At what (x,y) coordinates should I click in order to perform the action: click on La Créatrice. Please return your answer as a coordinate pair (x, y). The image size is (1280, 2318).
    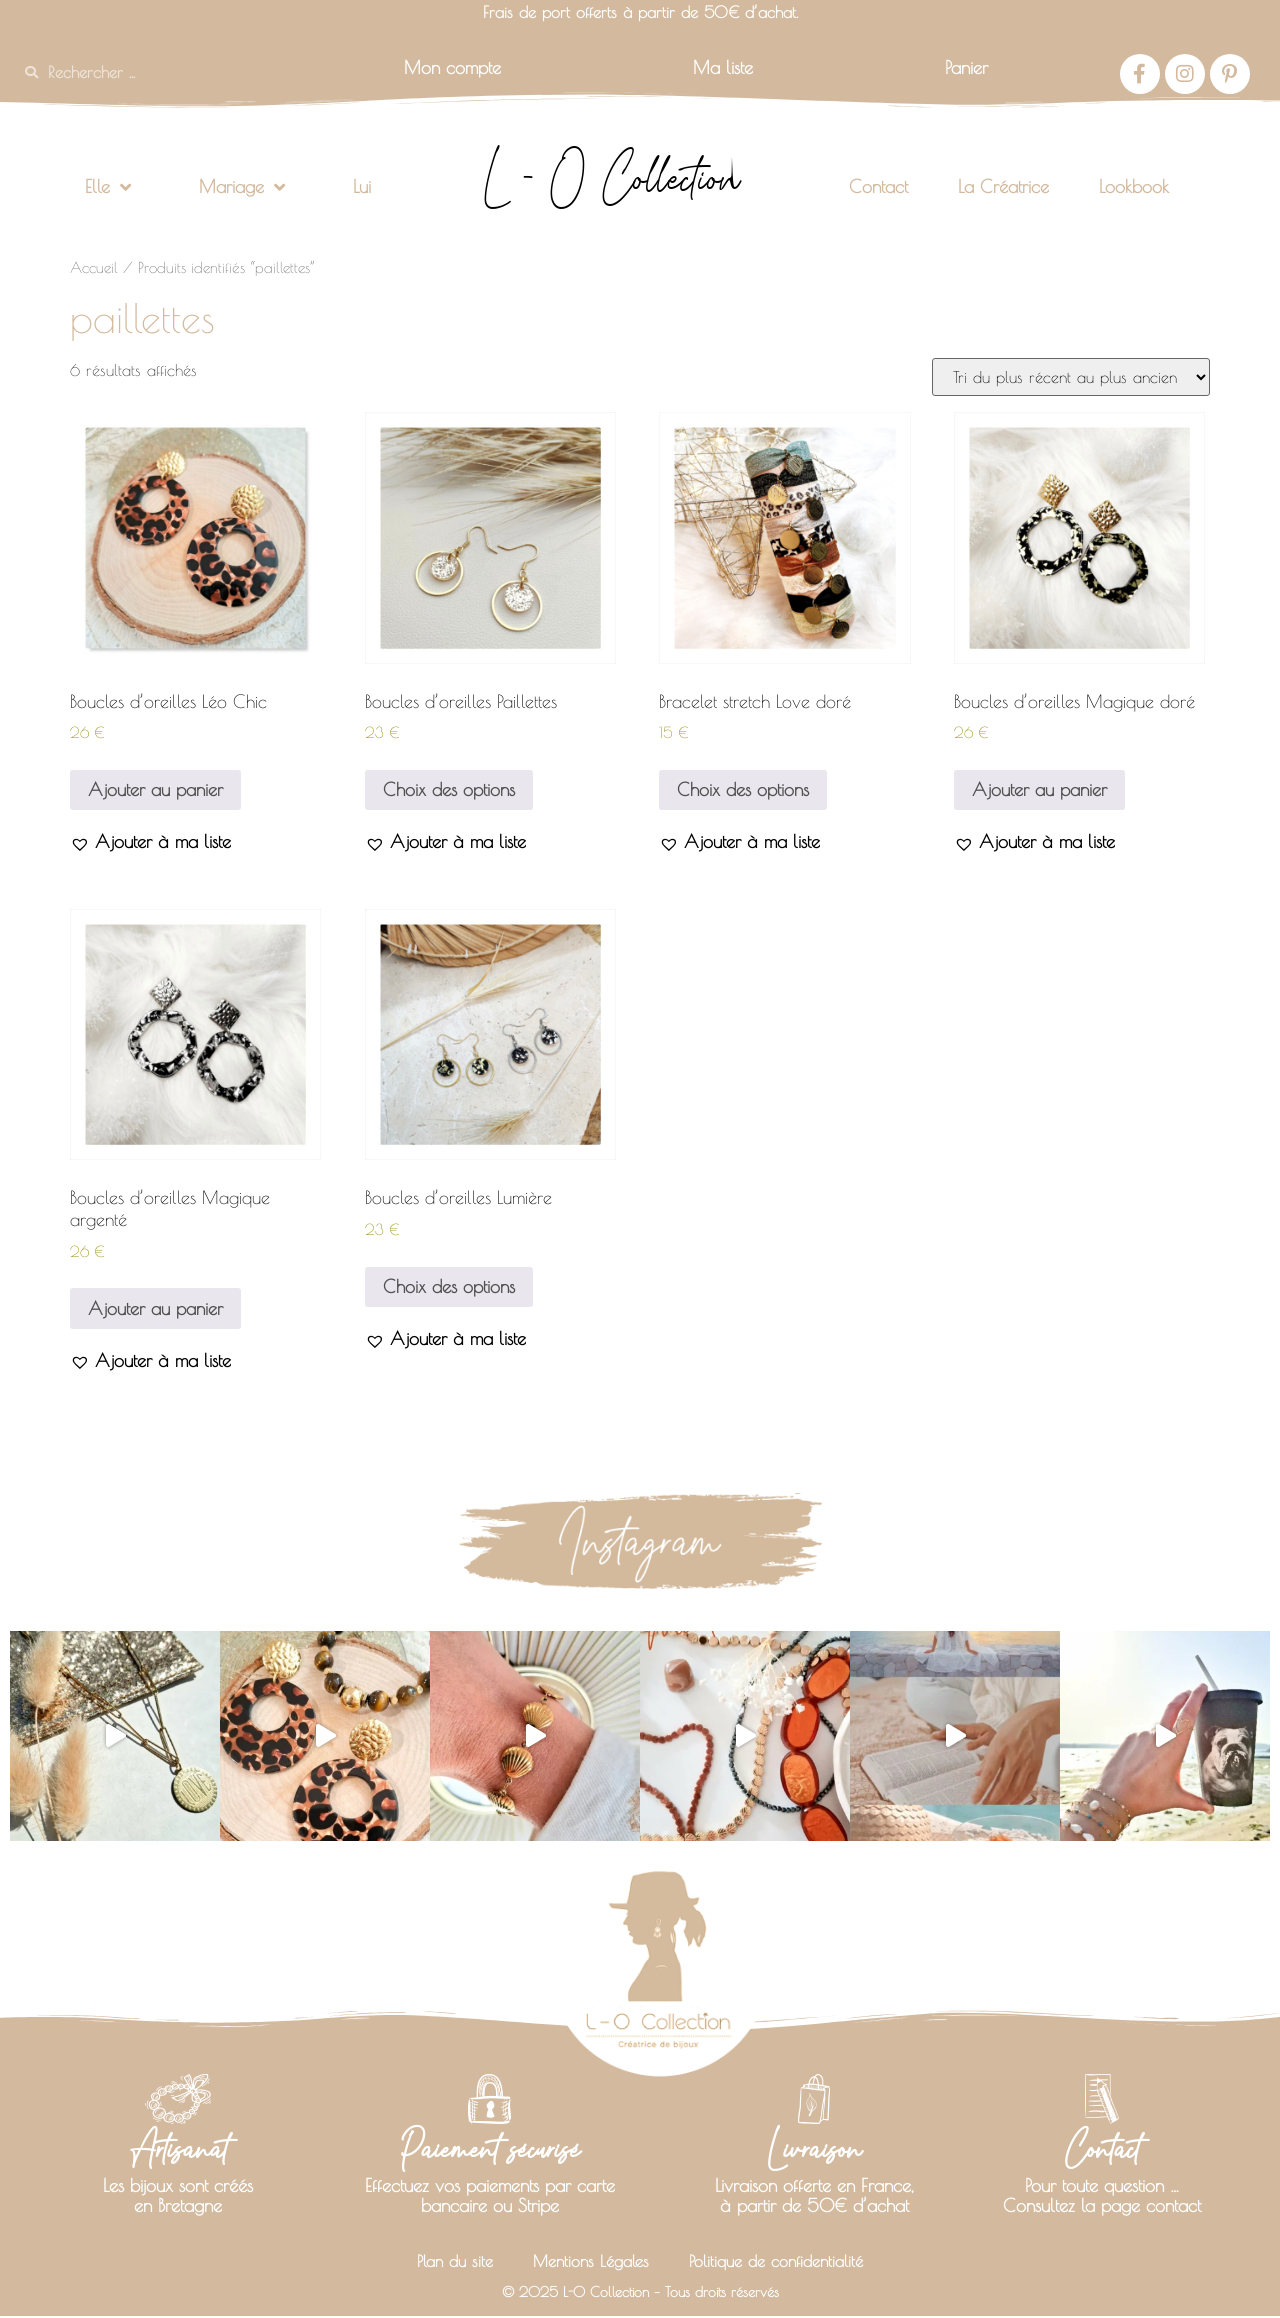
    Looking at the image, I should click on (1003, 186).